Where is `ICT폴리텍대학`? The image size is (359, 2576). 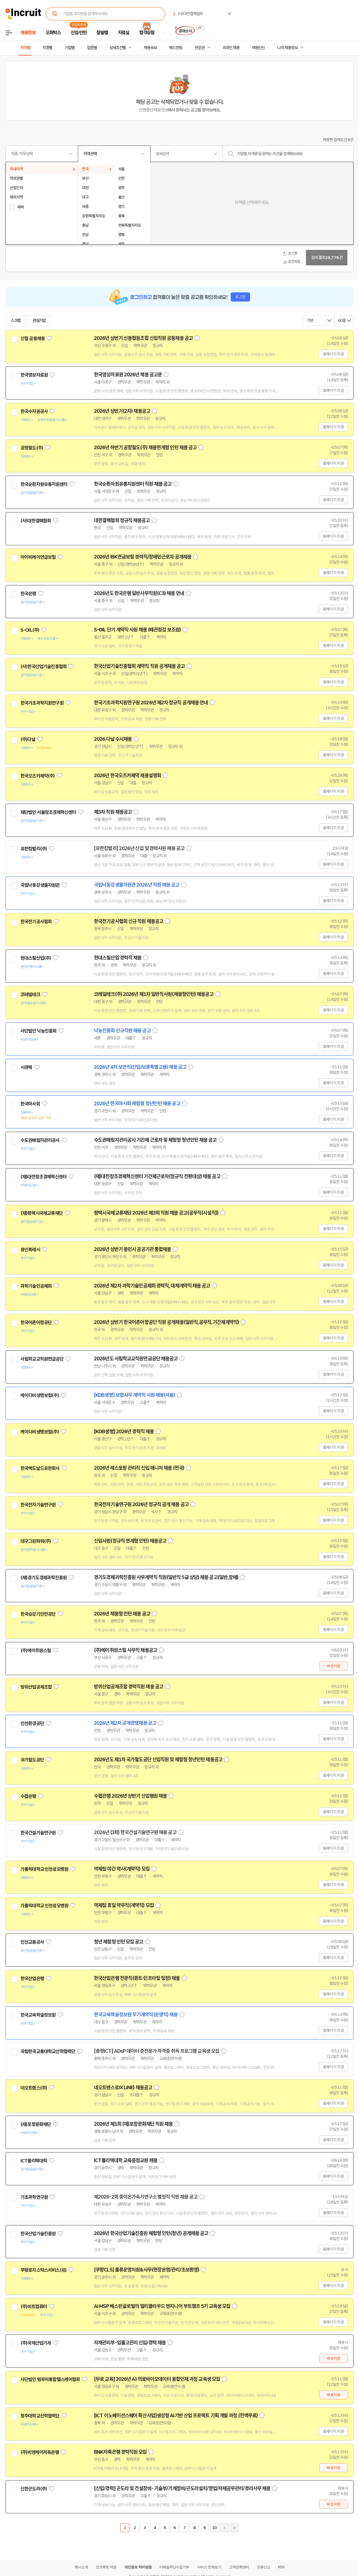 ICT폴리텍대학 is located at coordinates (33, 2161).